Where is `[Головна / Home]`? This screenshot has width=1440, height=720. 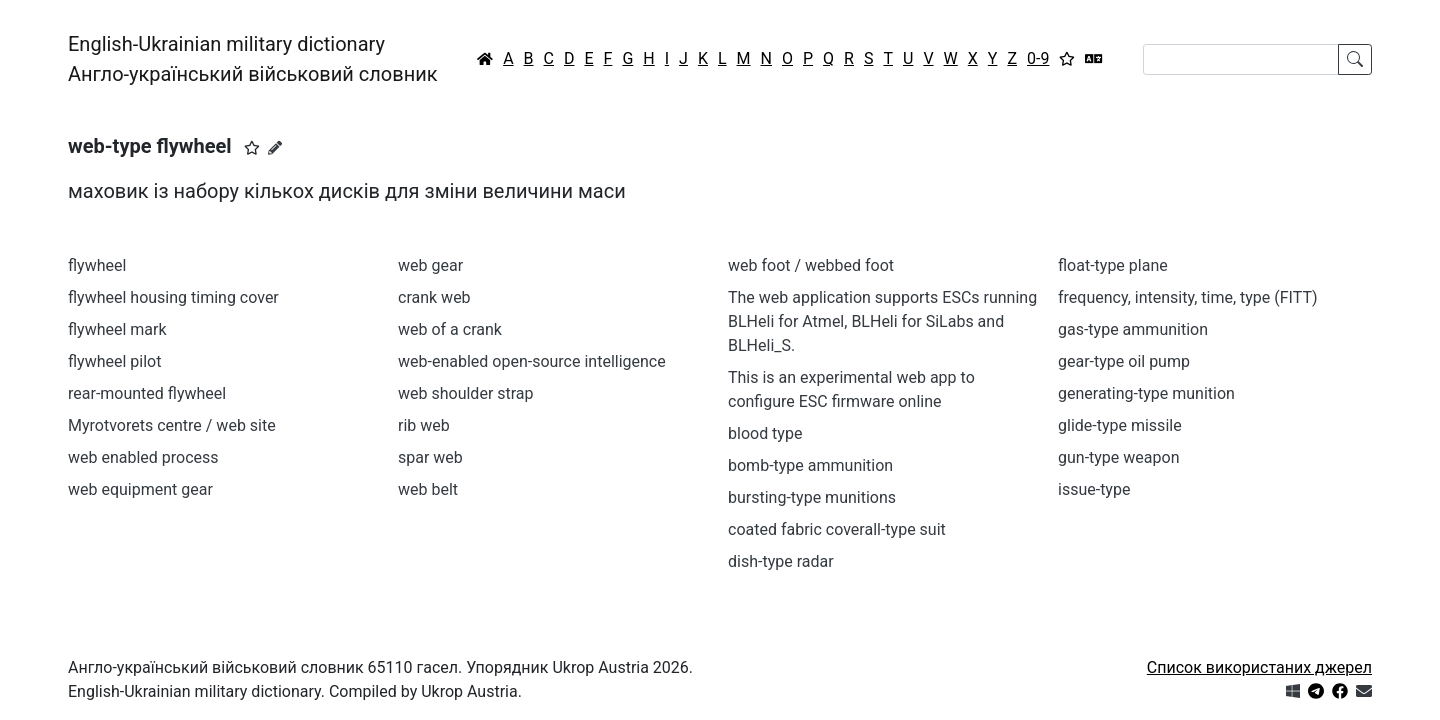 [Головна / Home] is located at coordinates (485, 59).